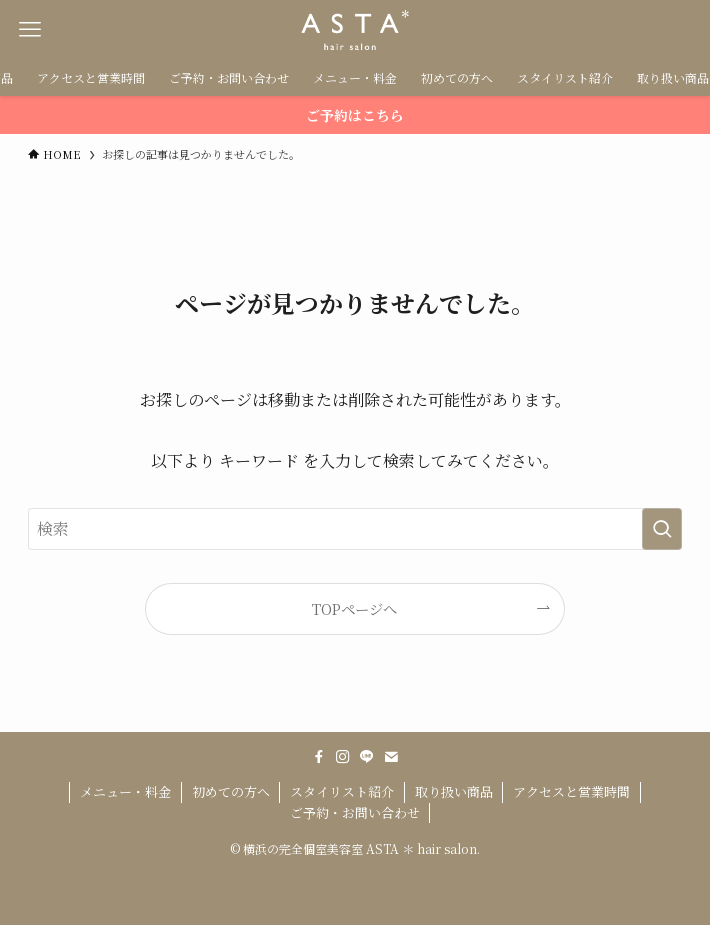  I want to click on アクセスと営業時間, so click(571, 791).